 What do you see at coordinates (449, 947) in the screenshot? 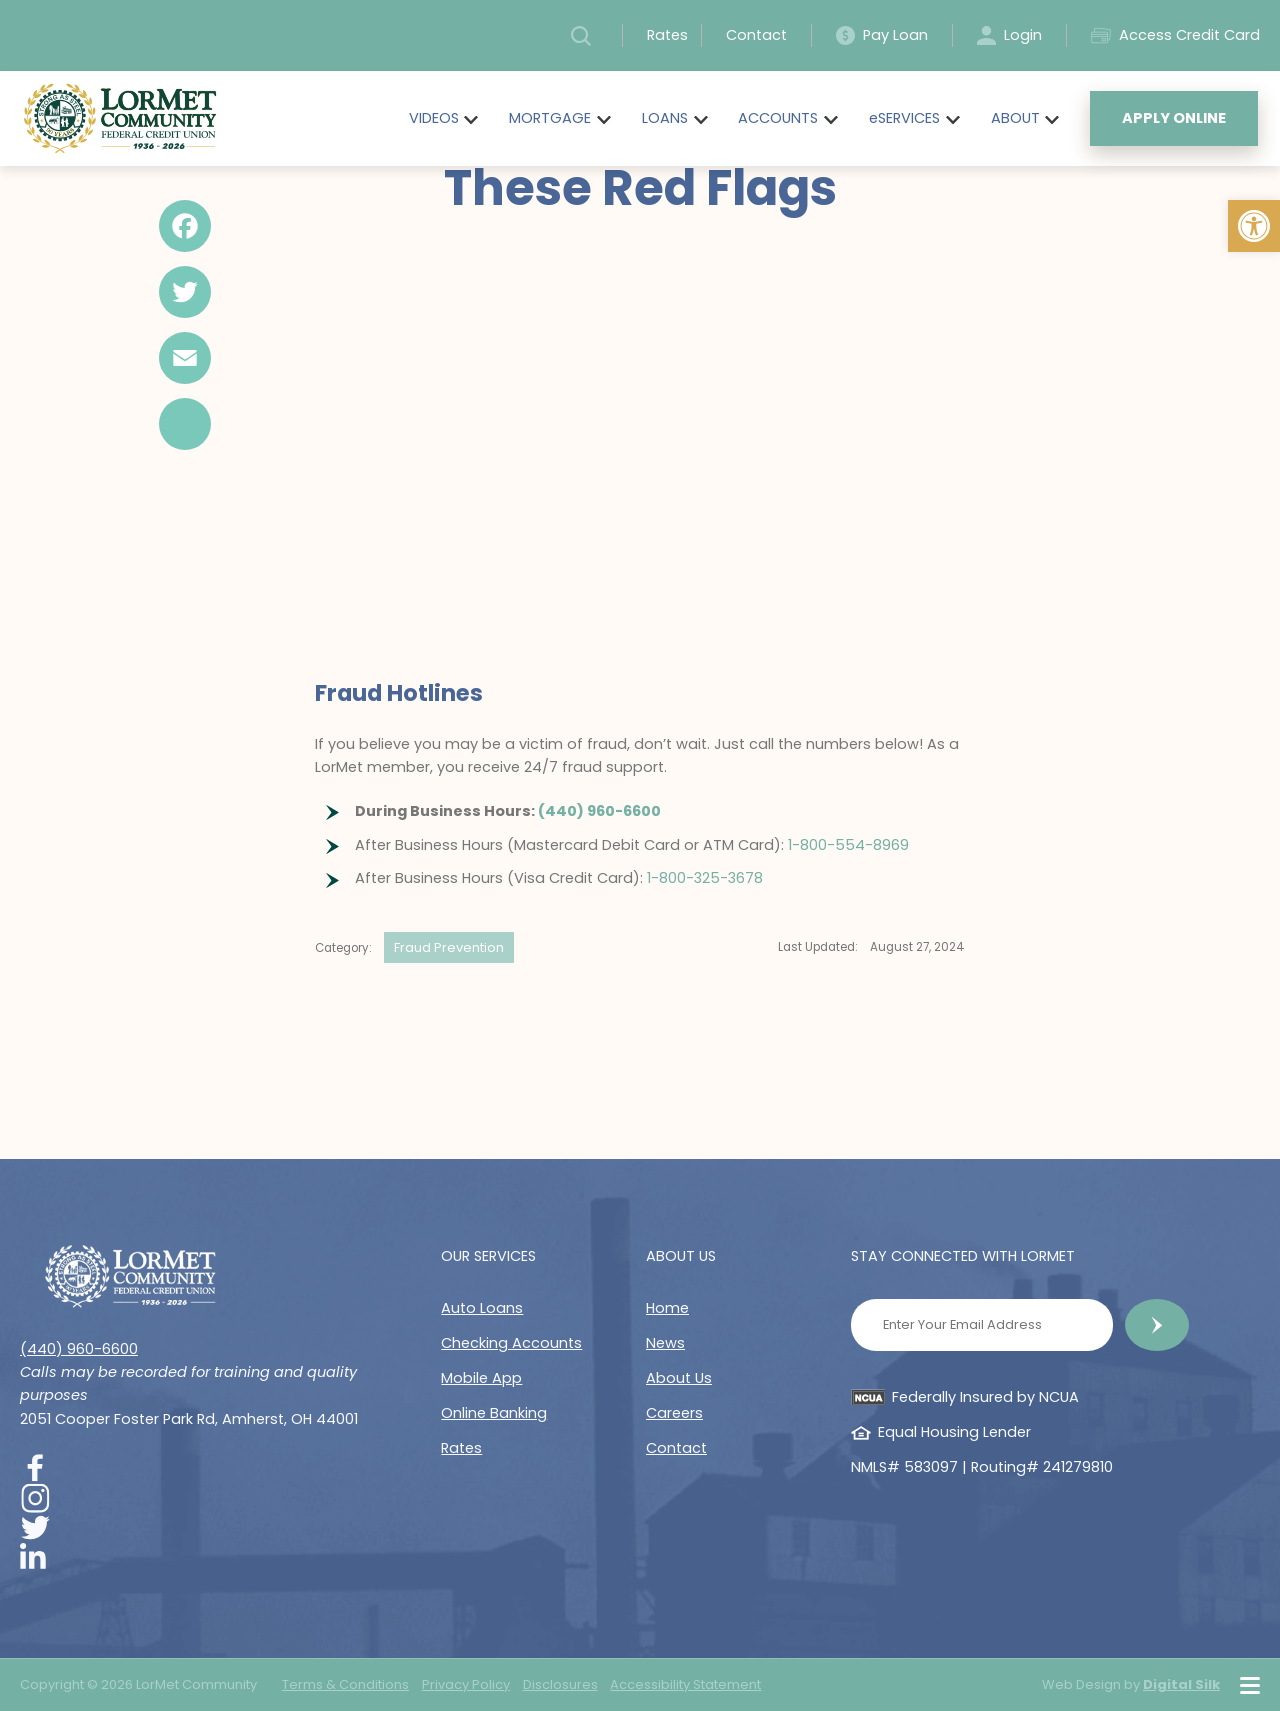
I see `Fraud Prevention` at bounding box center [449, 947].